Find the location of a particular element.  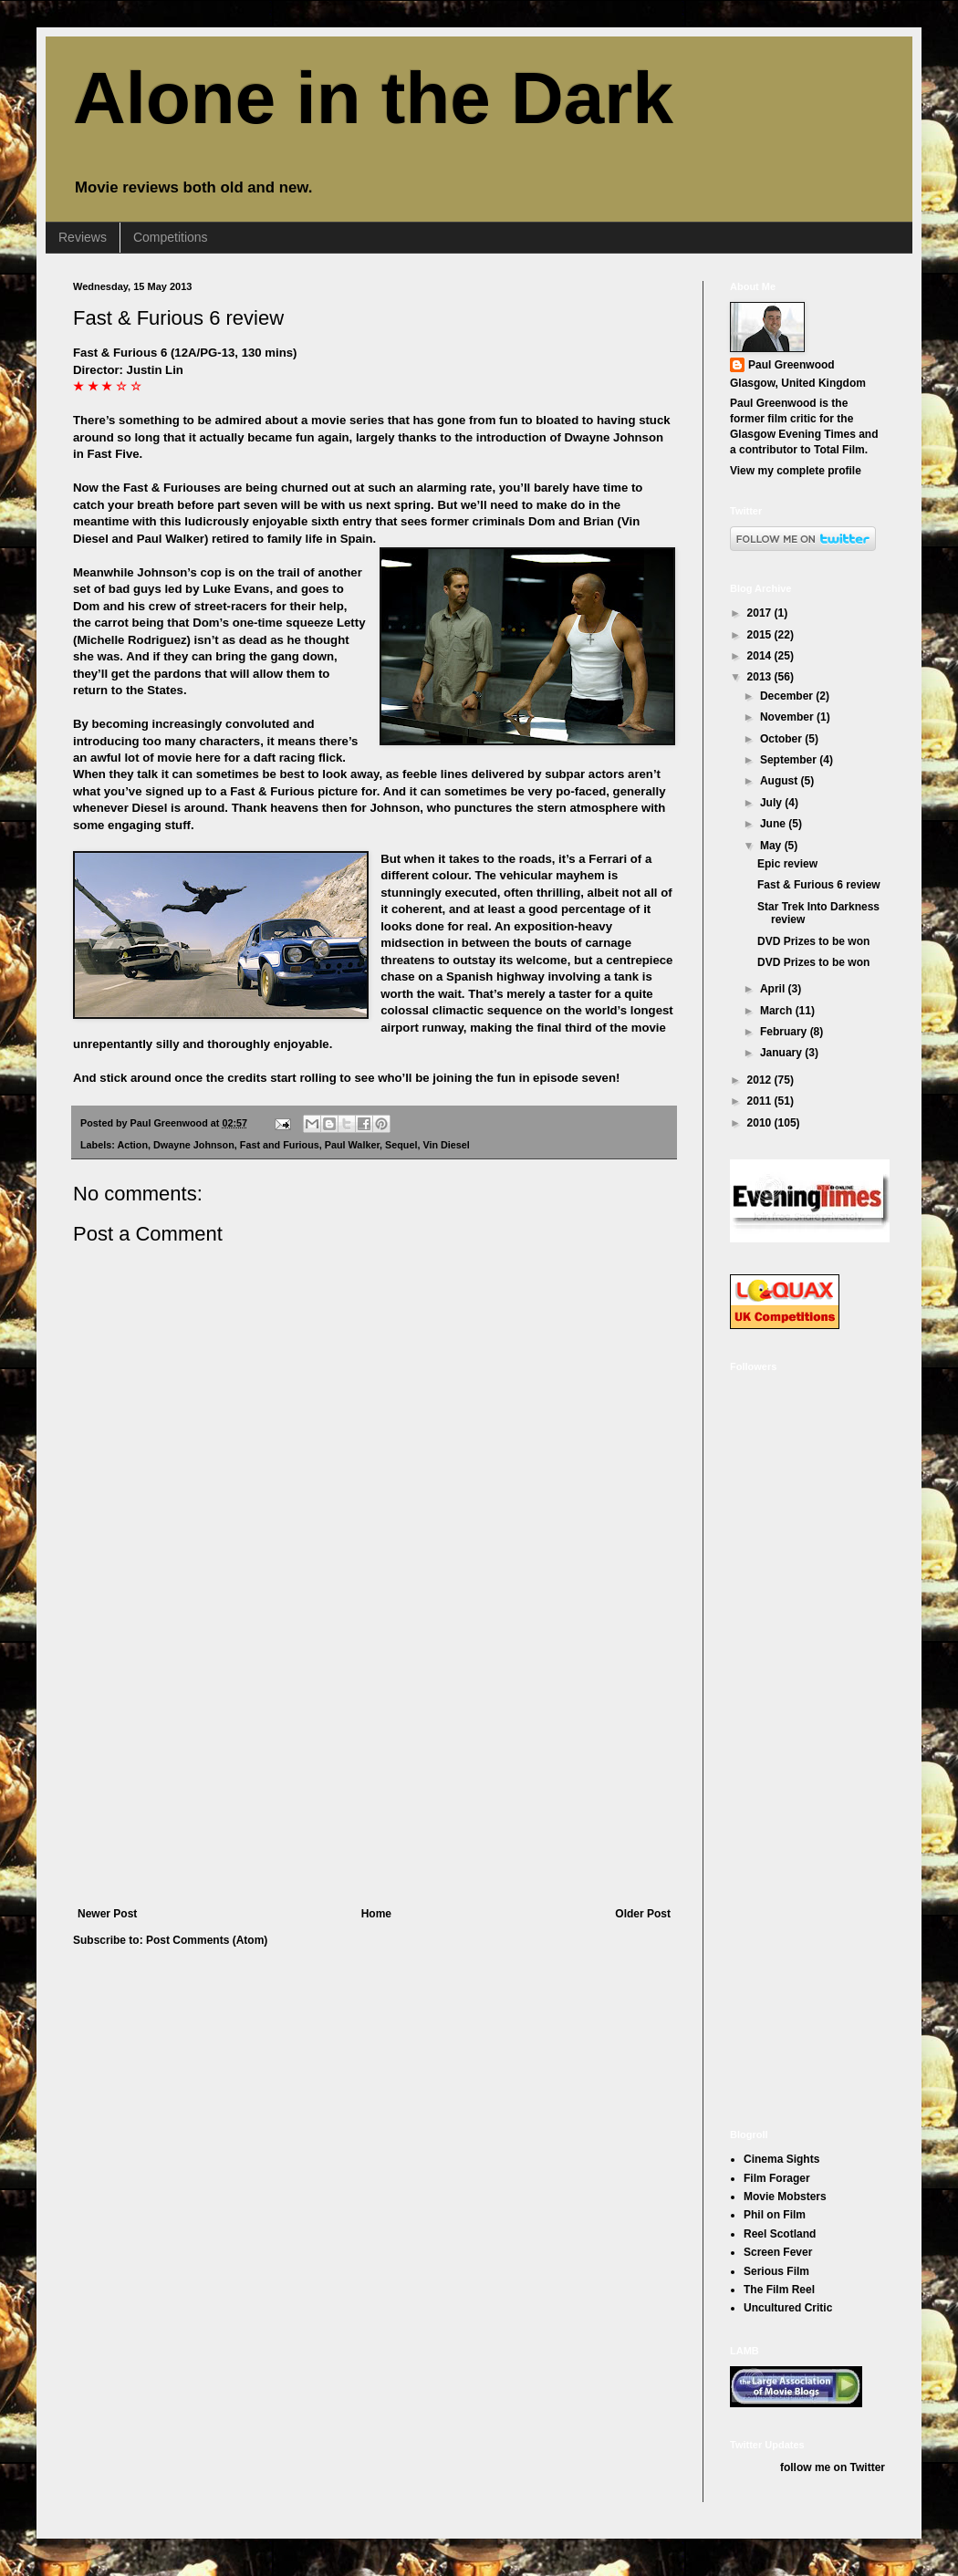

Vin Diesel is located at coordinates (445, 1144).